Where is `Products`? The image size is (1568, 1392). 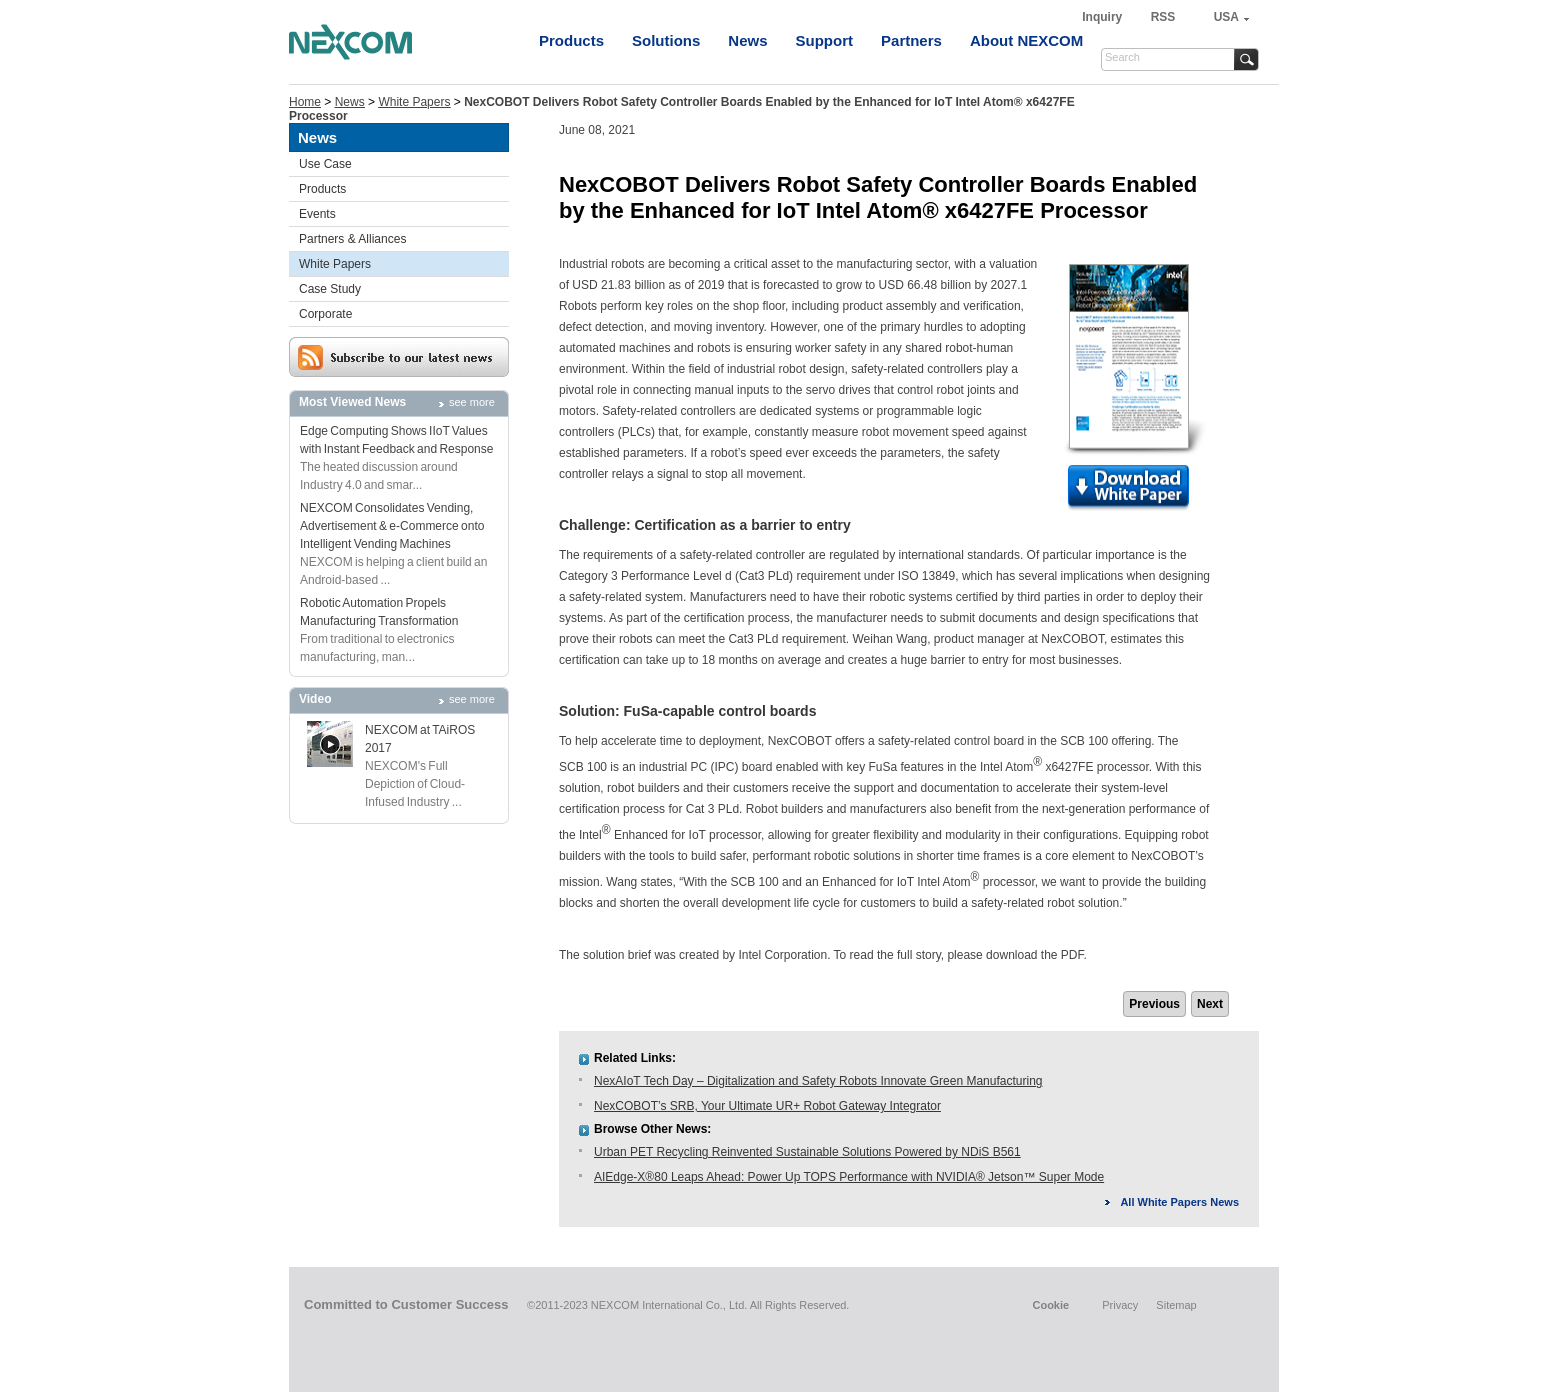 Products is located at coordinates (571, 40).